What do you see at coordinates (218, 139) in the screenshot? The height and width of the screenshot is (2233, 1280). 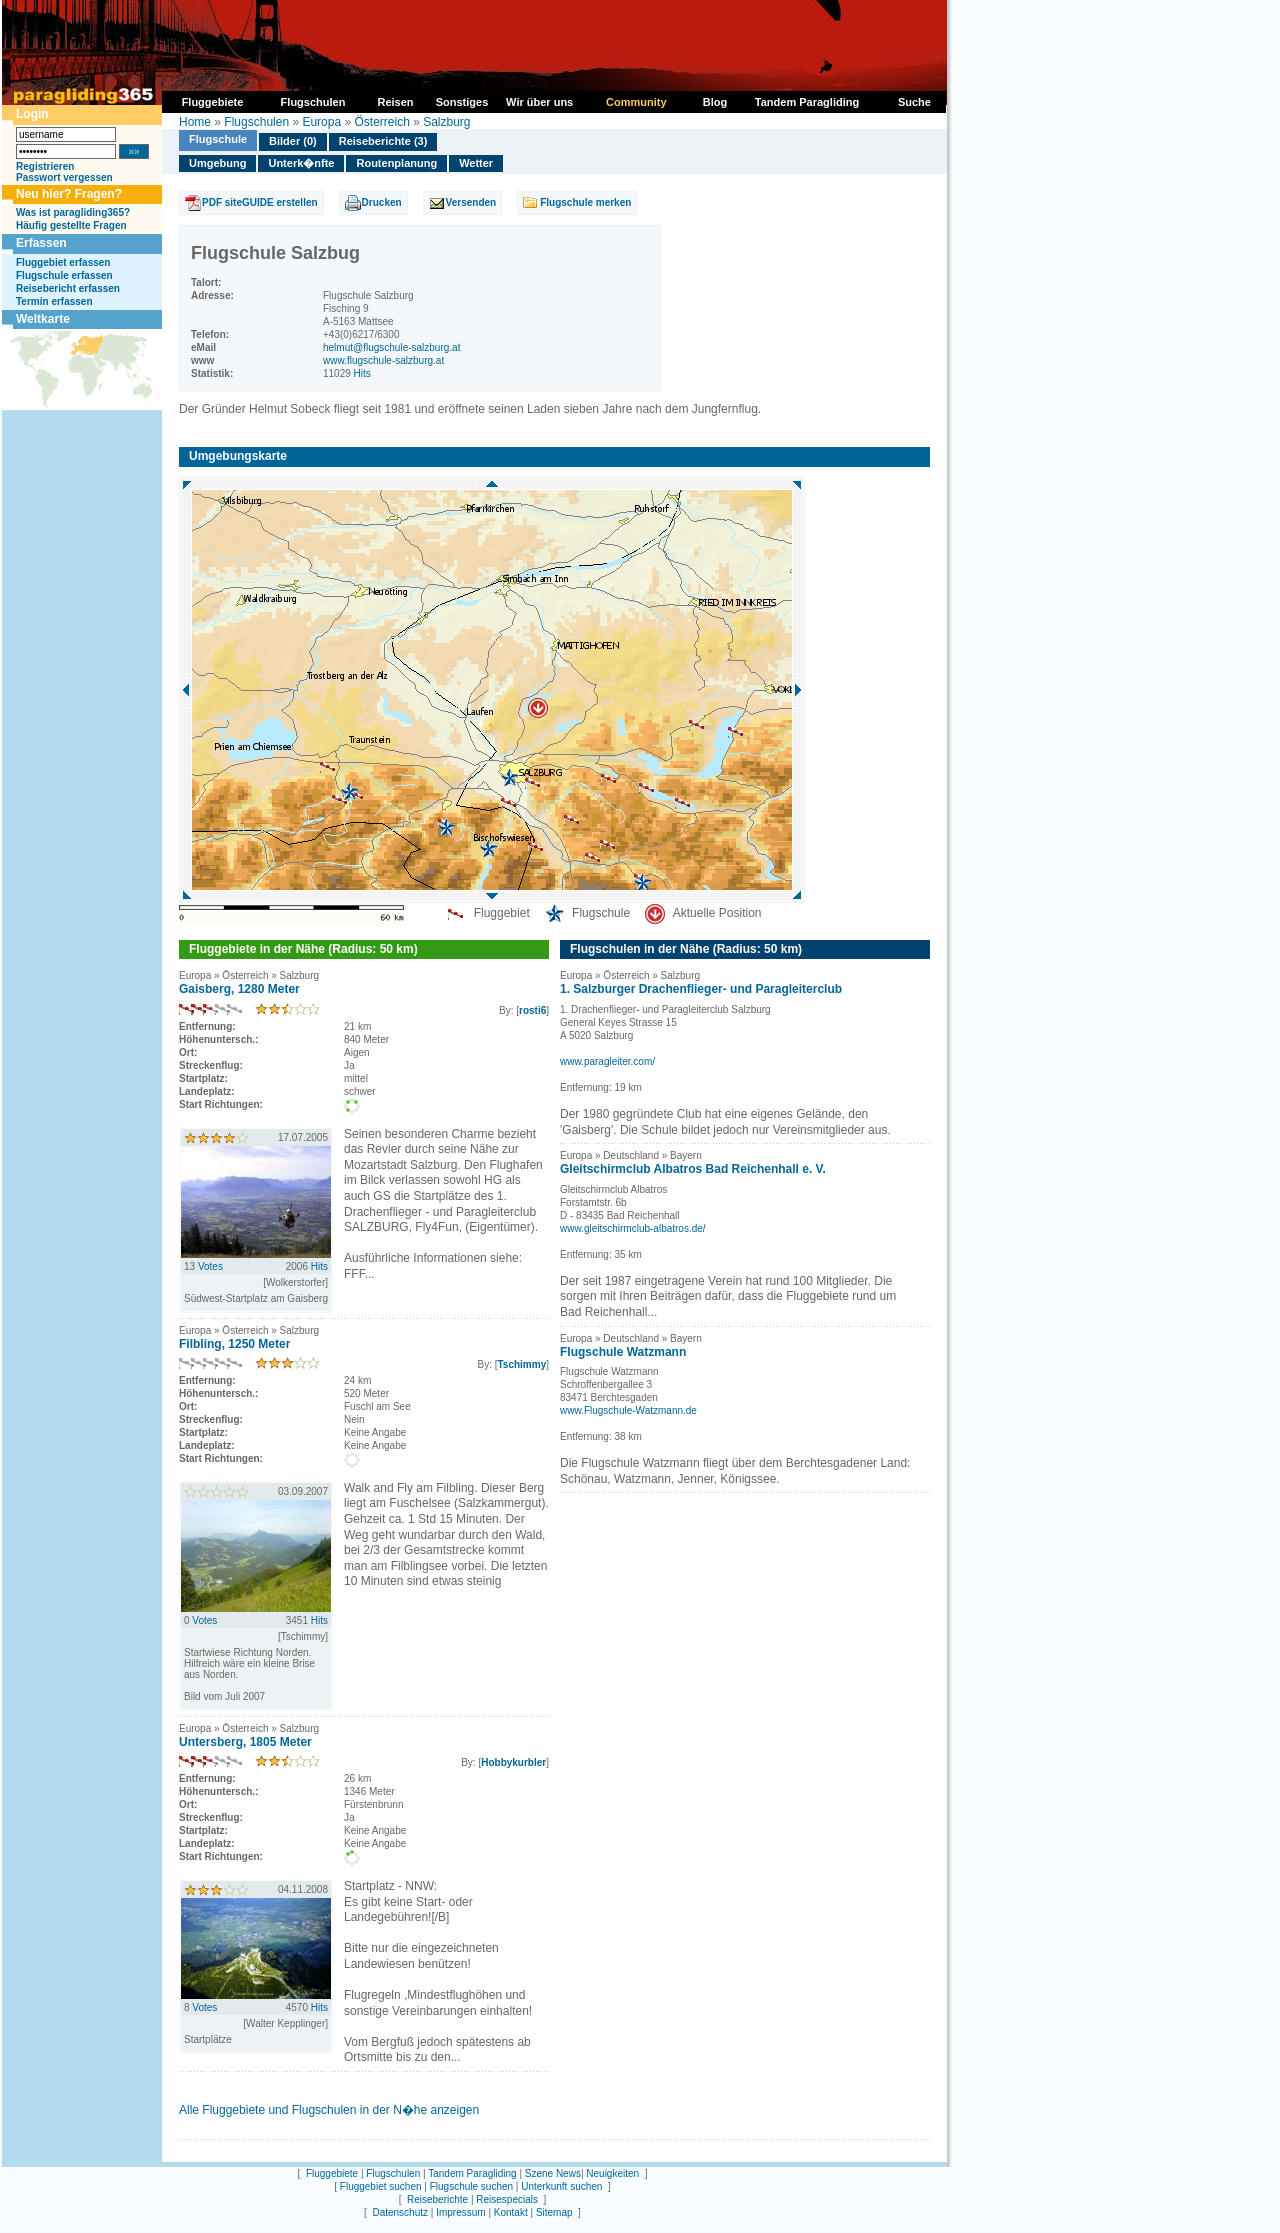 I see `Flugschule` at bounding box center [218, 139].